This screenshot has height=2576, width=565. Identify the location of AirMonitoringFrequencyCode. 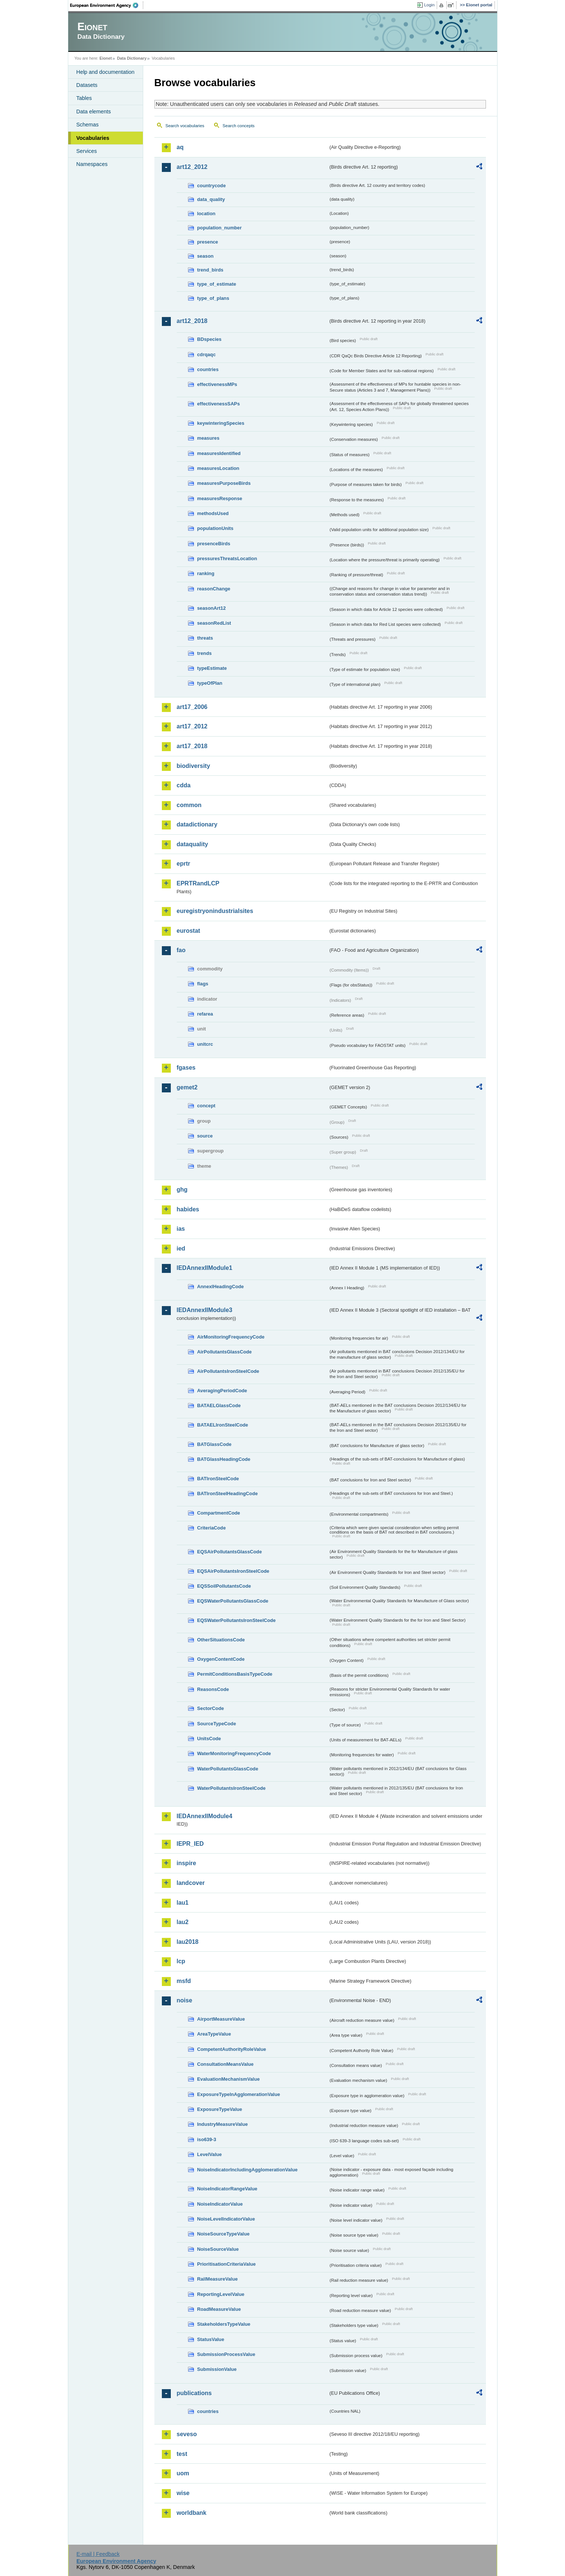
(231, 1337).